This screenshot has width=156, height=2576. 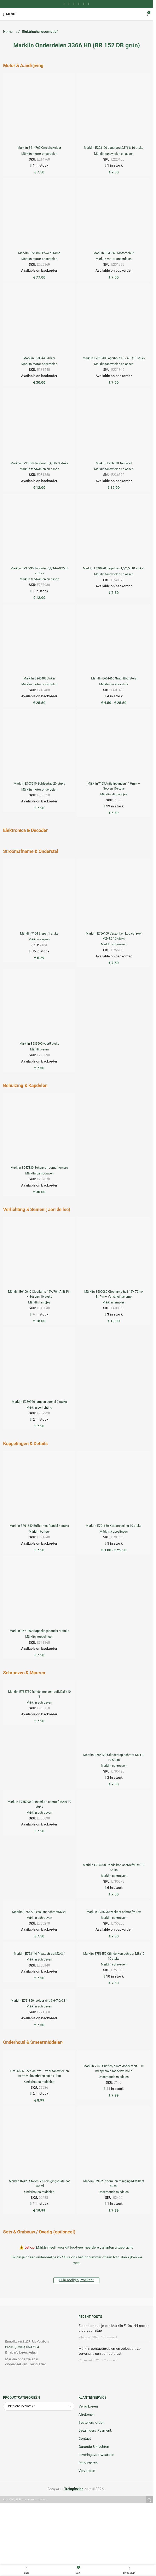 What do you see at coordinates (39, 1824) in the screenshot?
I see `[Marklin E785090 Cilinderkop schroef M2x6 10 stuks]` at bounding box center [39, 1824].